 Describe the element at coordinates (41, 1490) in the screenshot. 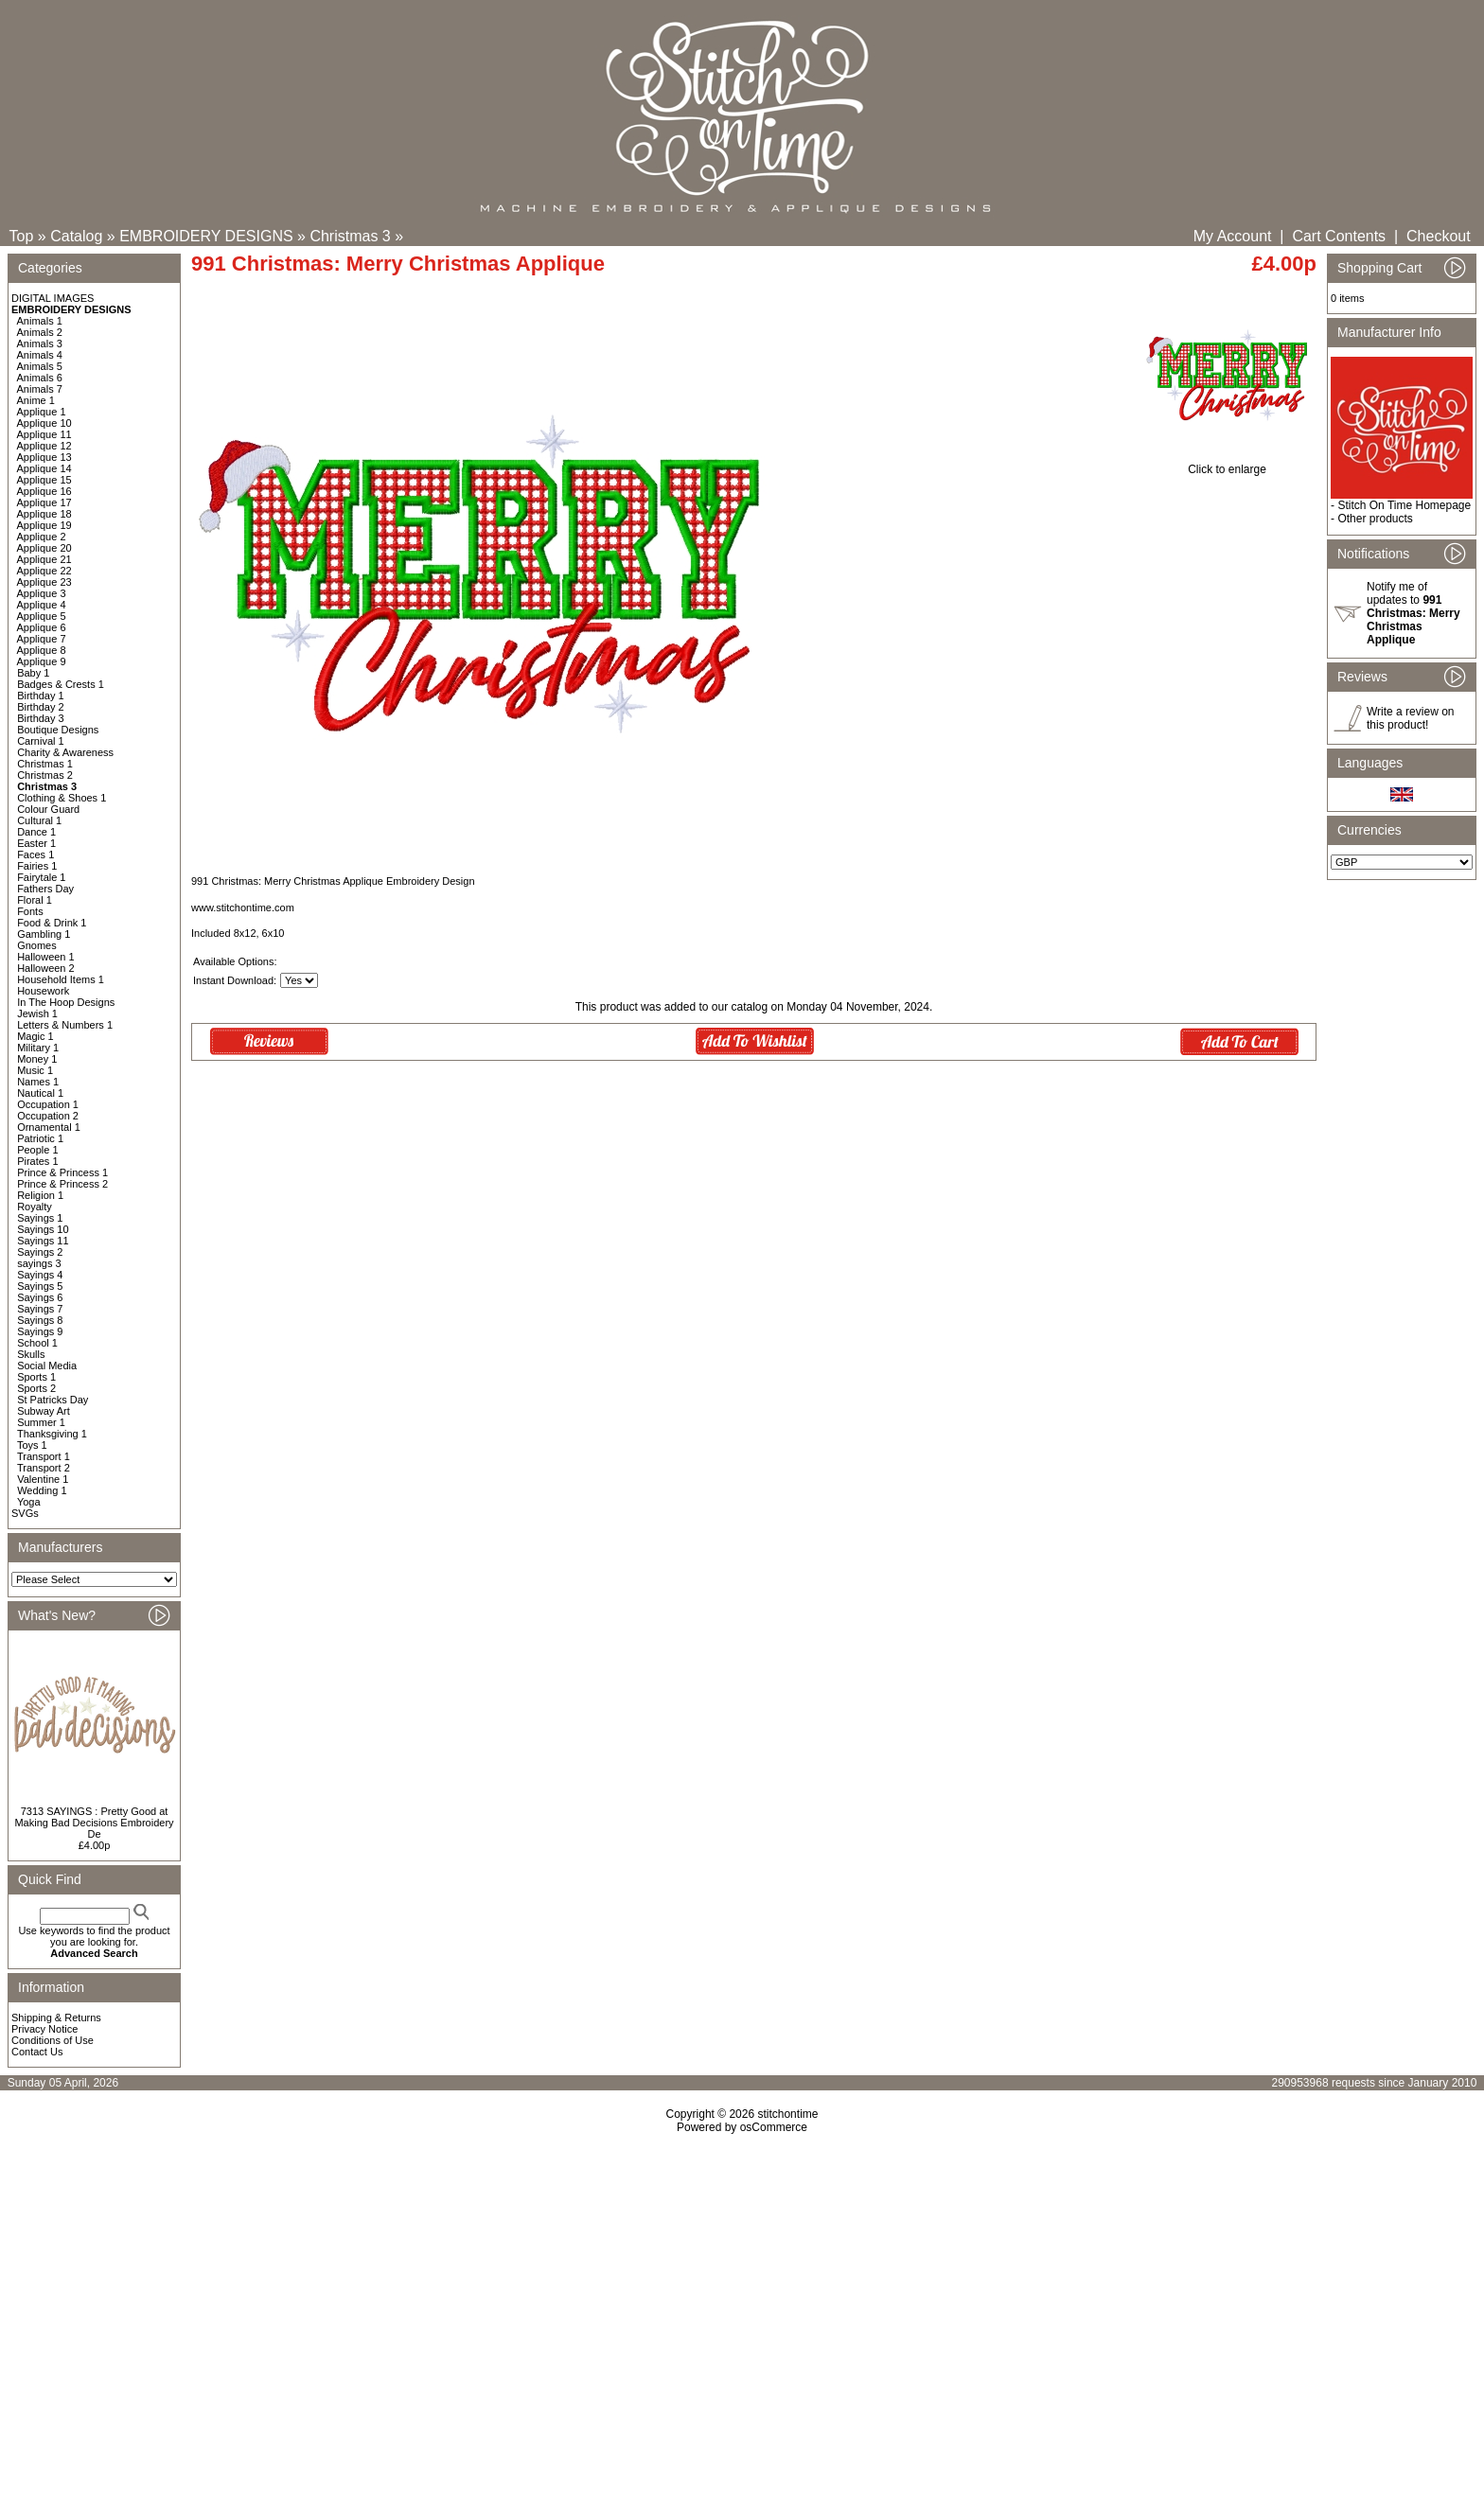

I see `Wedding 1` at that location.